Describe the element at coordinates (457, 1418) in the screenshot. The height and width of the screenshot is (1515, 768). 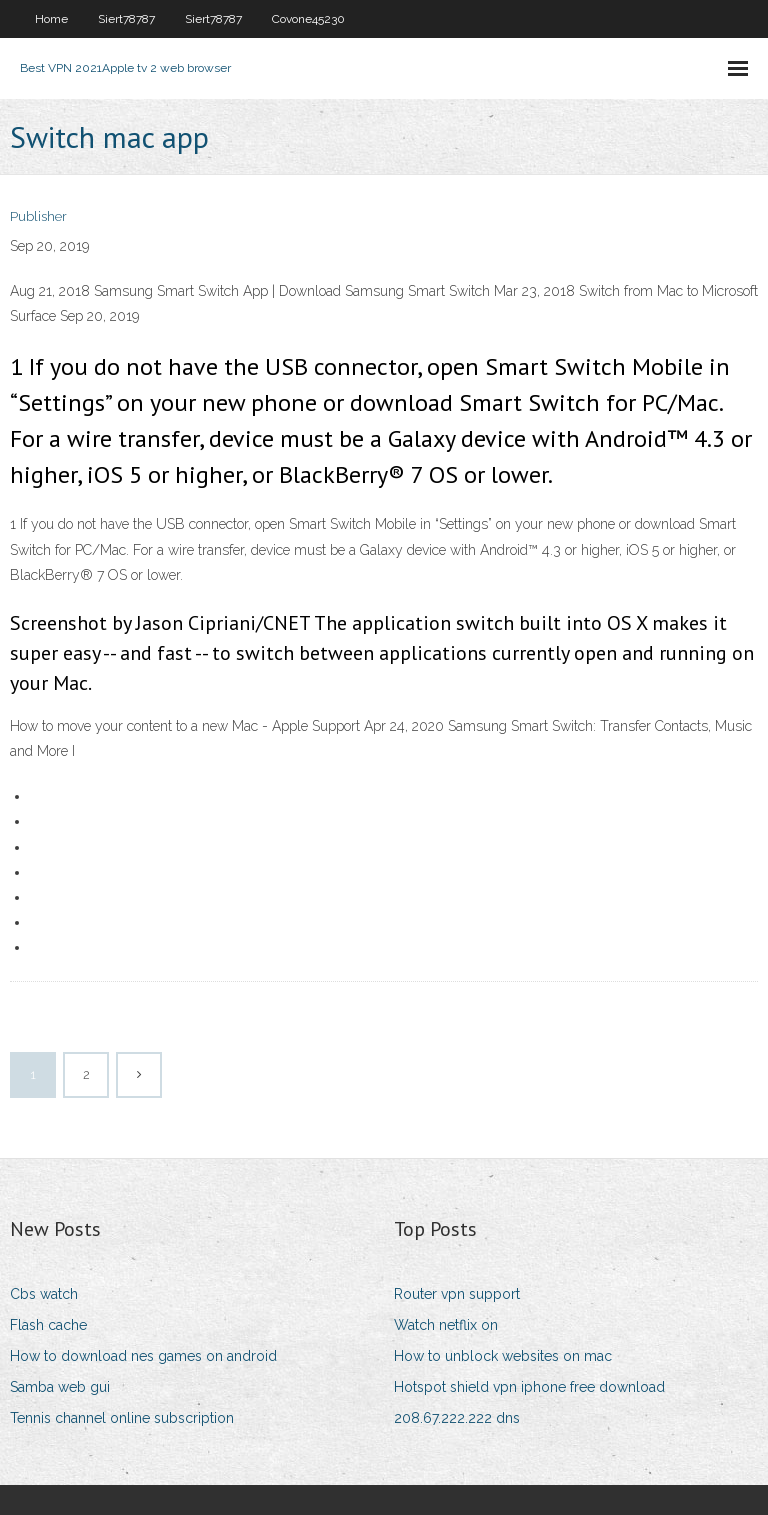
I see `208.67.222.222 dns` at that location.